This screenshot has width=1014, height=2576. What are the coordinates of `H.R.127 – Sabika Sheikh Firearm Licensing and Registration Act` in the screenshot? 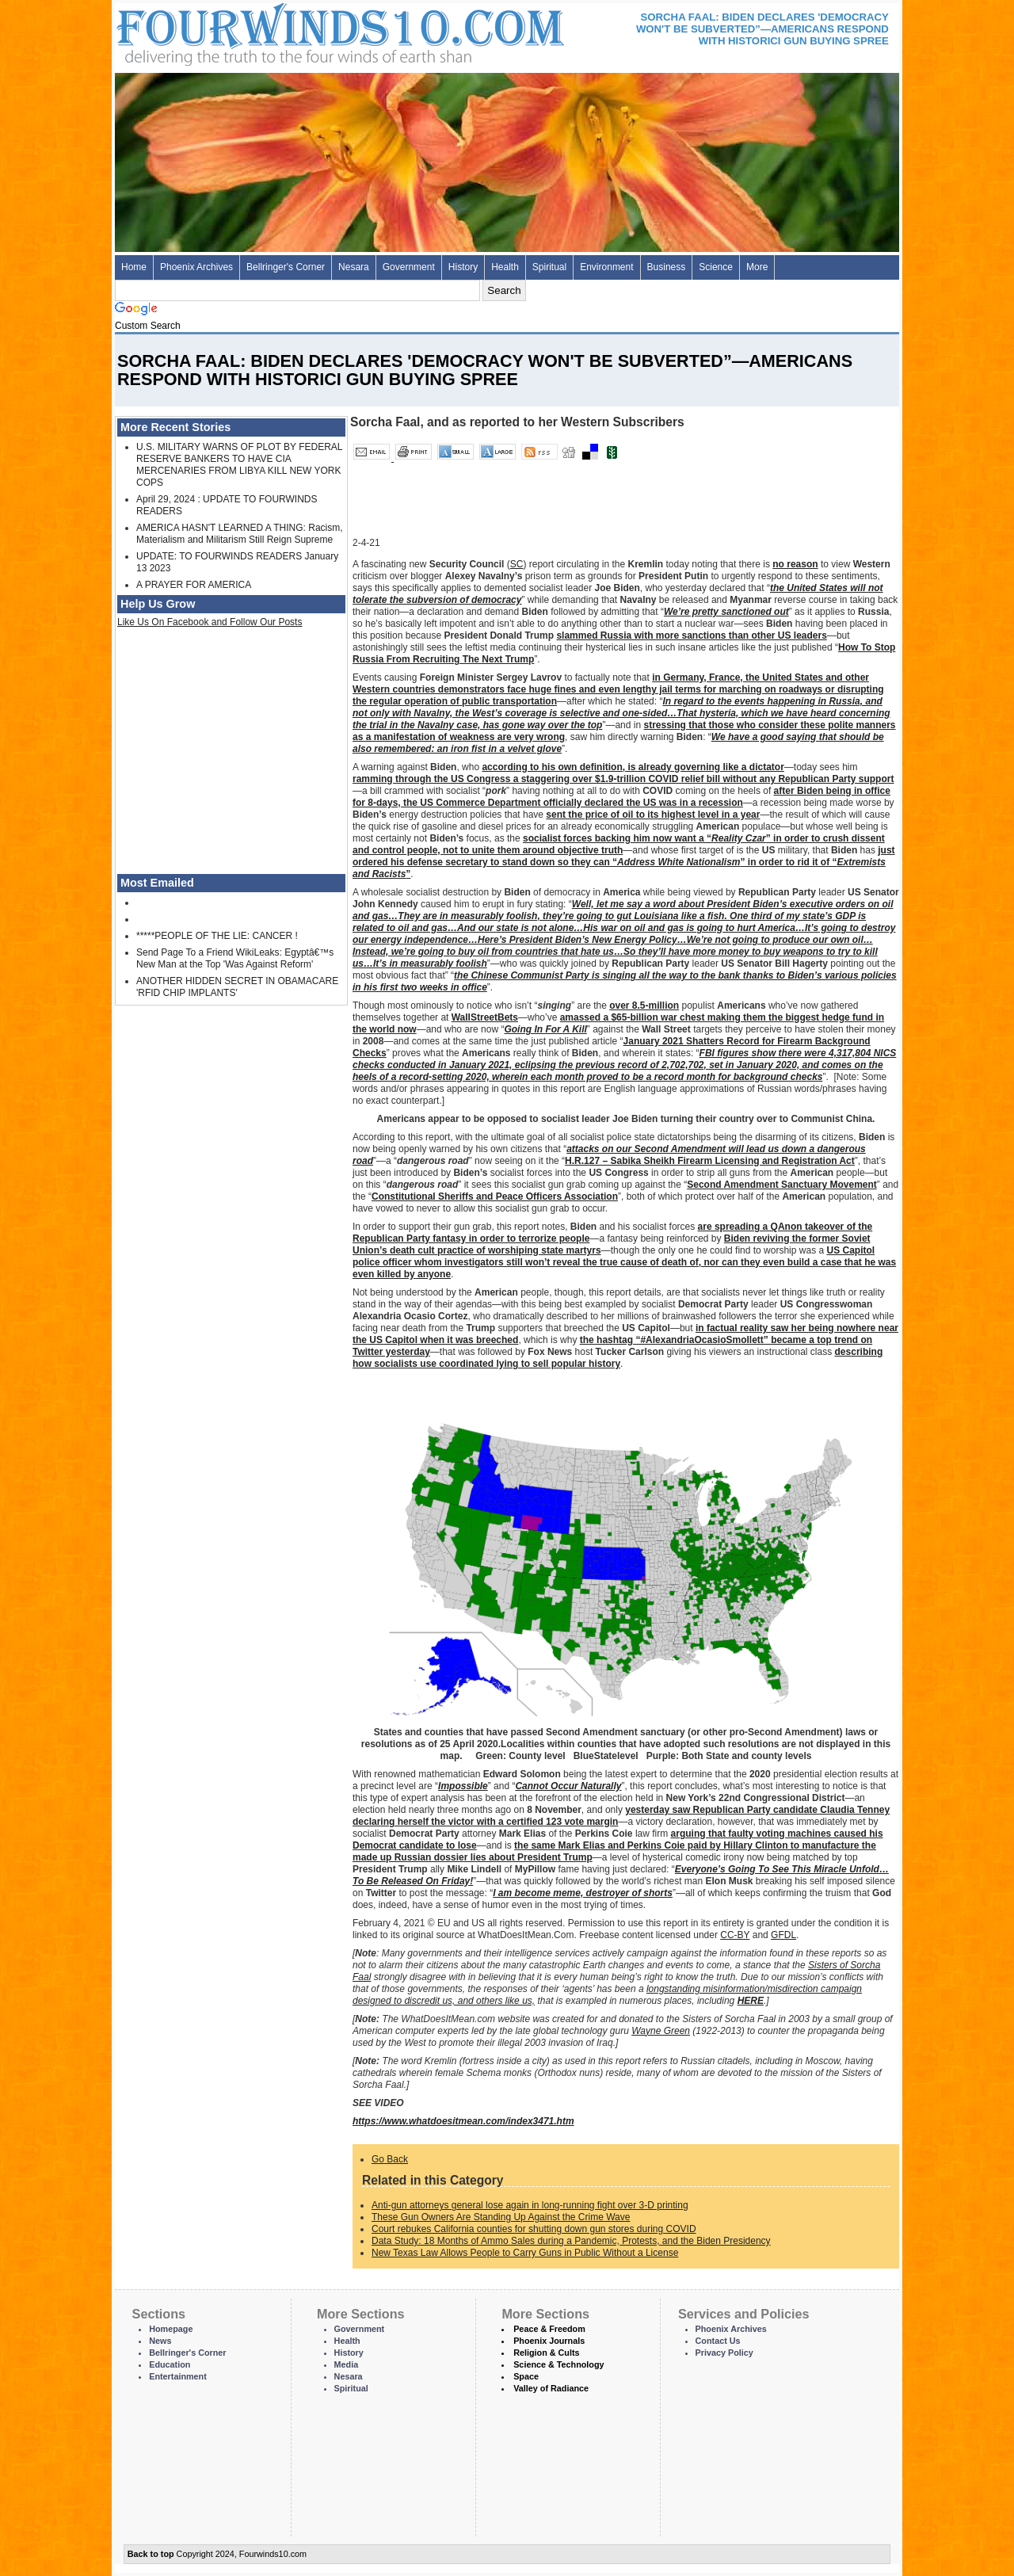 It's located at (710, 1160).